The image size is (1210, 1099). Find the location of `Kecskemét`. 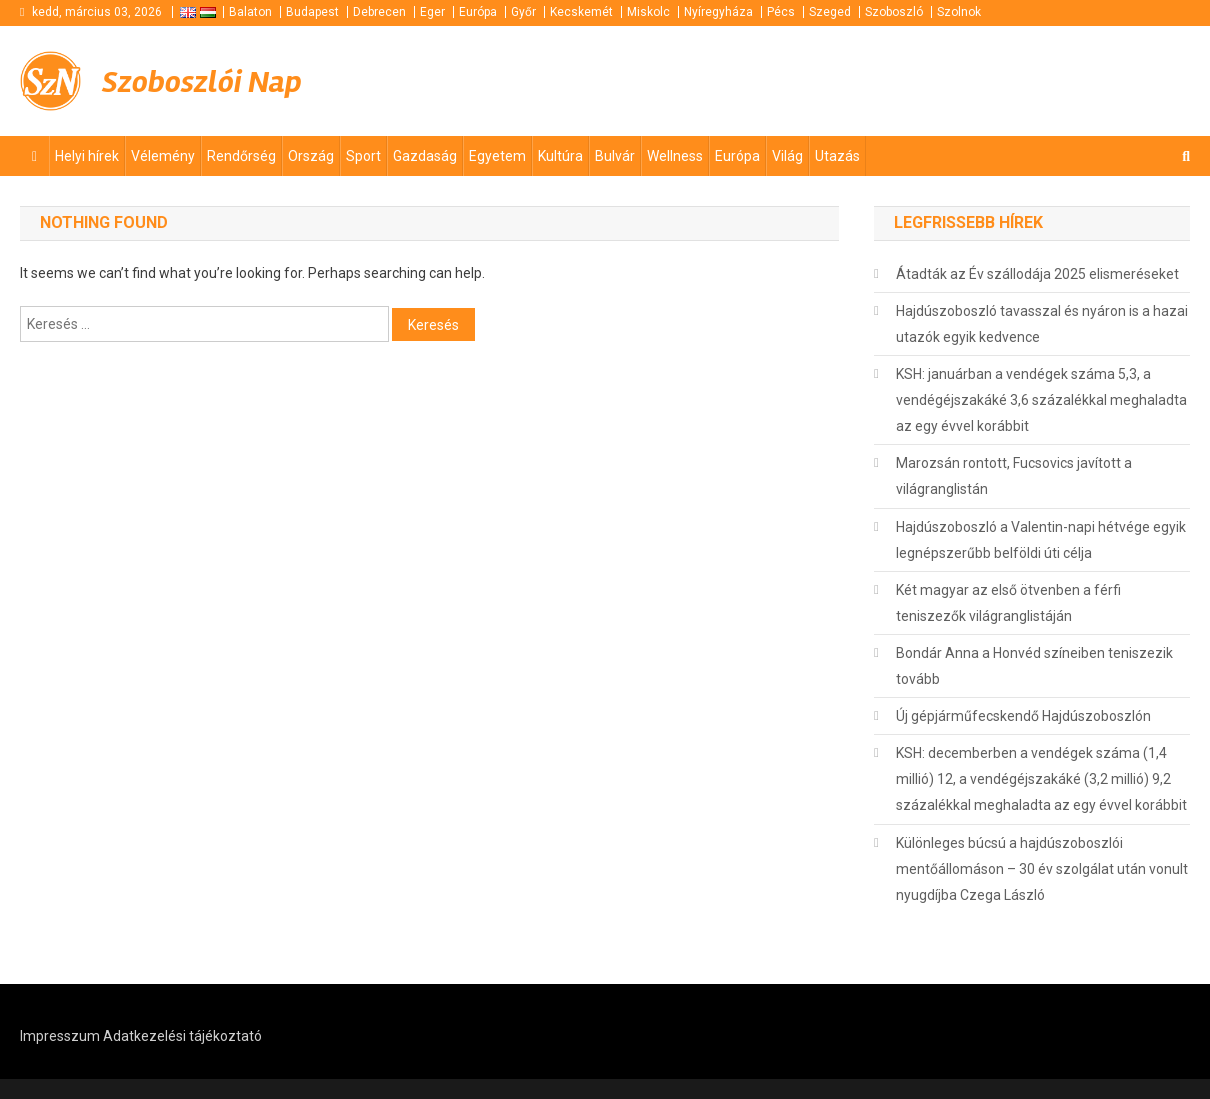

Kecskemét is located at coordinates (581, 12).